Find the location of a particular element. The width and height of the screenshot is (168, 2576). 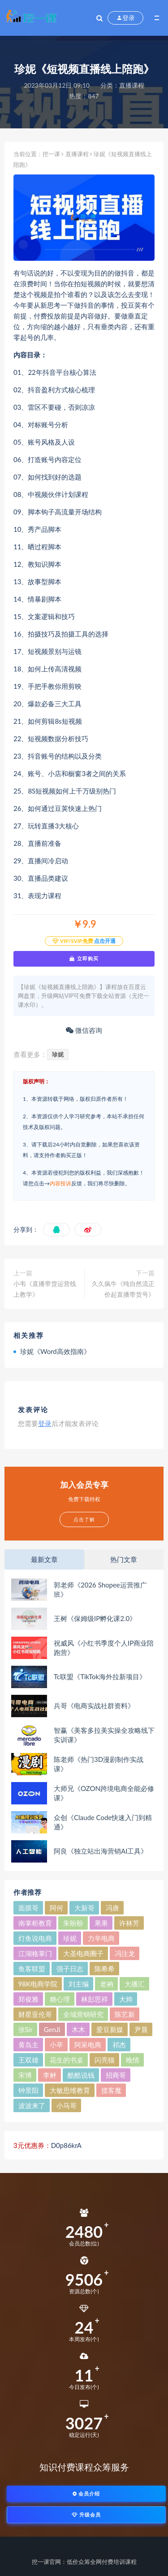

挖一课 is located at coordinates (51, 153).